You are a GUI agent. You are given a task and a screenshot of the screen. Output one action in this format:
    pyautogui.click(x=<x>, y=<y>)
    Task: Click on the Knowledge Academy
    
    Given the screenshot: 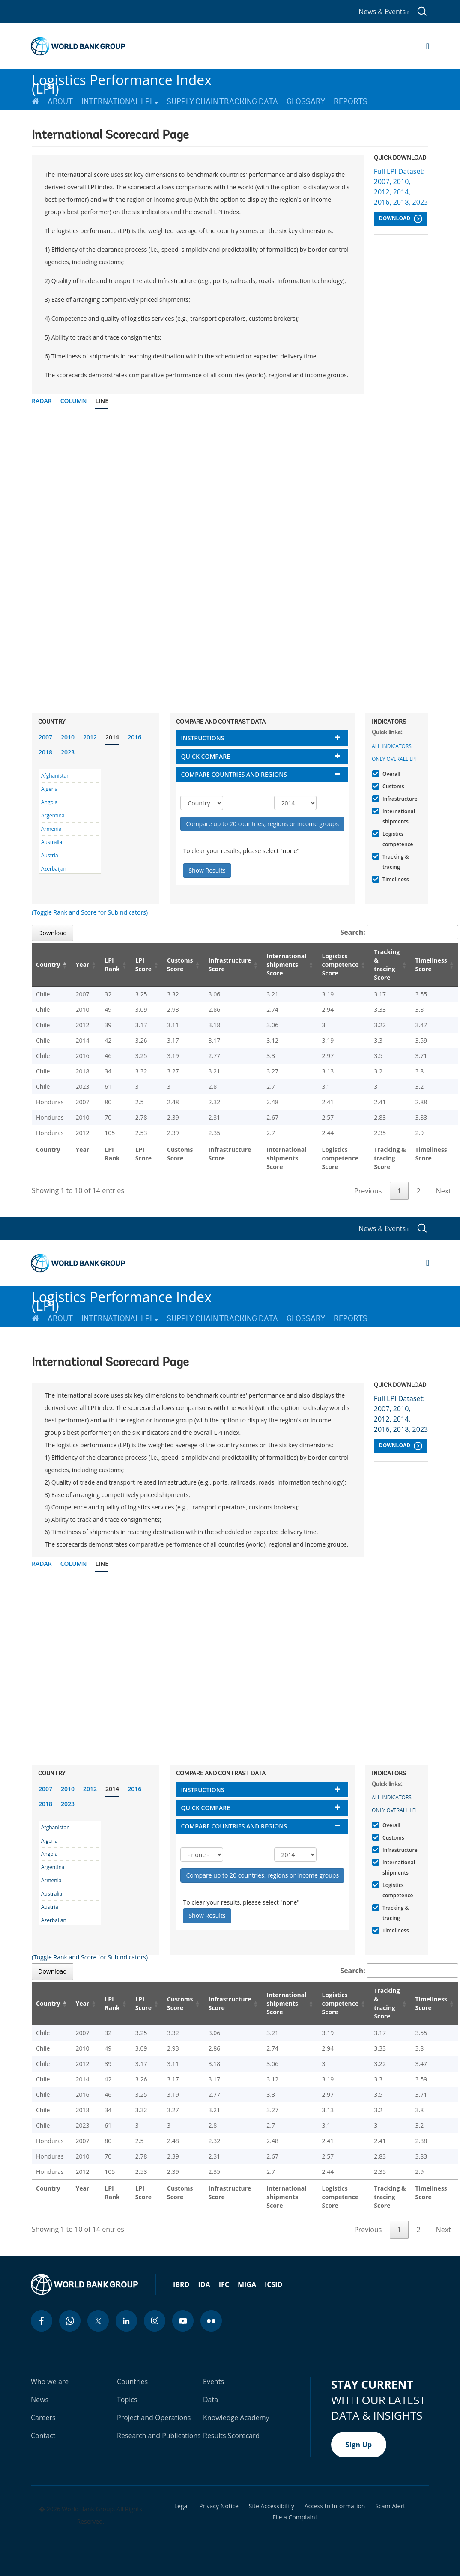 What is the action you would take?
    pyautogui.click(x=236, y=2417)
    